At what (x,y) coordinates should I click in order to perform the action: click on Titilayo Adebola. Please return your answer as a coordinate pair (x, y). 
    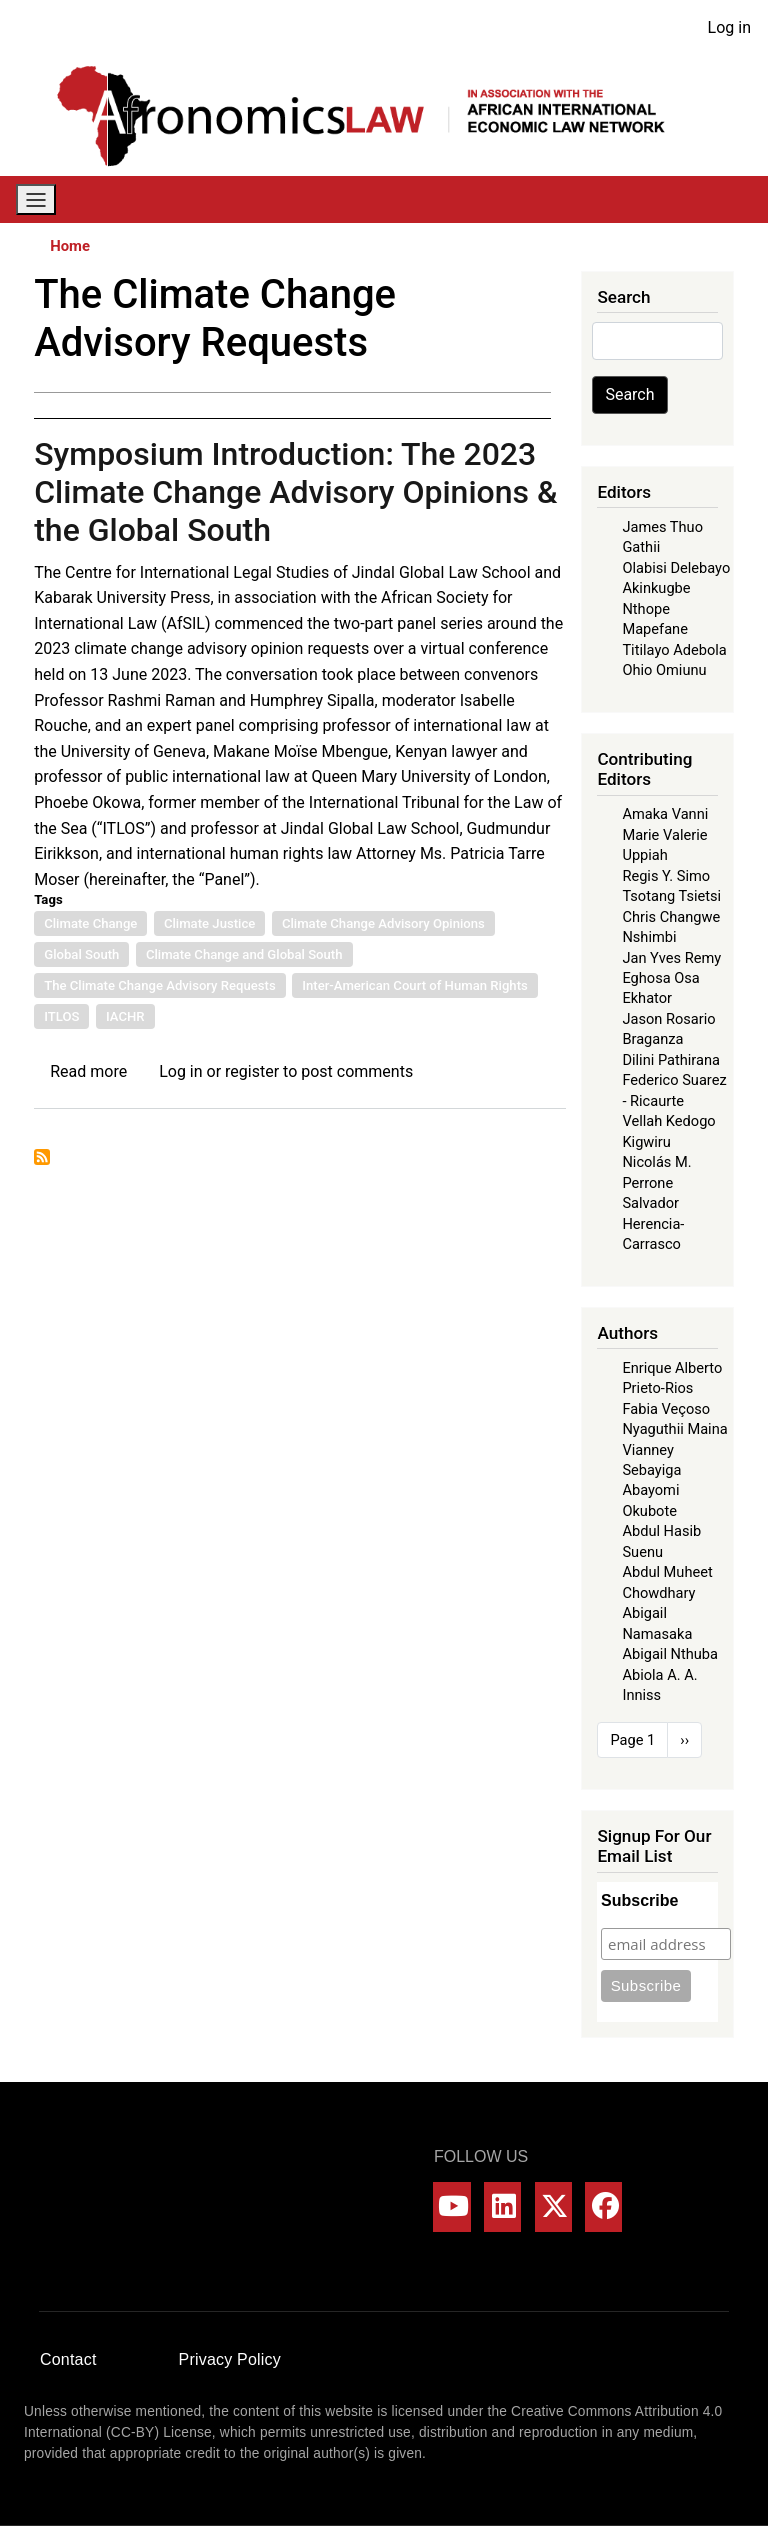
    Looking at the image, I should click on (674, 650).